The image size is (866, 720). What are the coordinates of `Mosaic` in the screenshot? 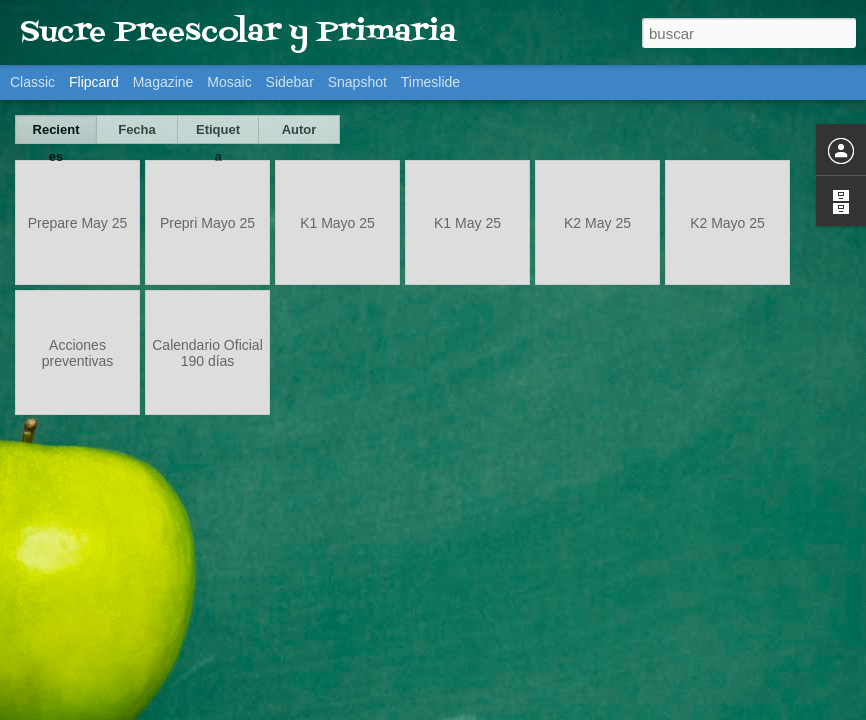 It's located at (229, 82).